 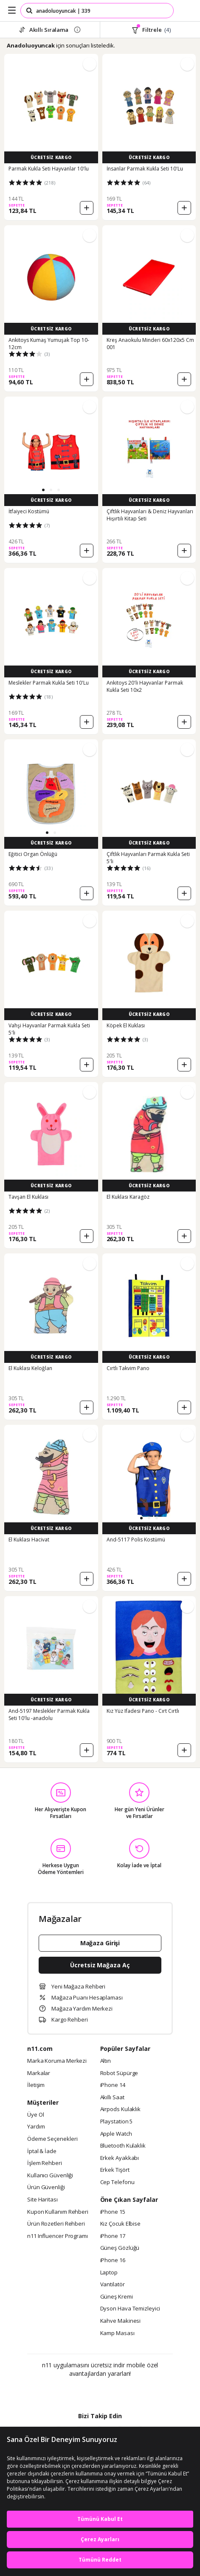 What do you see at coordinates (117, 2182) in the screenshot?
I see `Cep Telefonu` at bounding box center [117, 2182].